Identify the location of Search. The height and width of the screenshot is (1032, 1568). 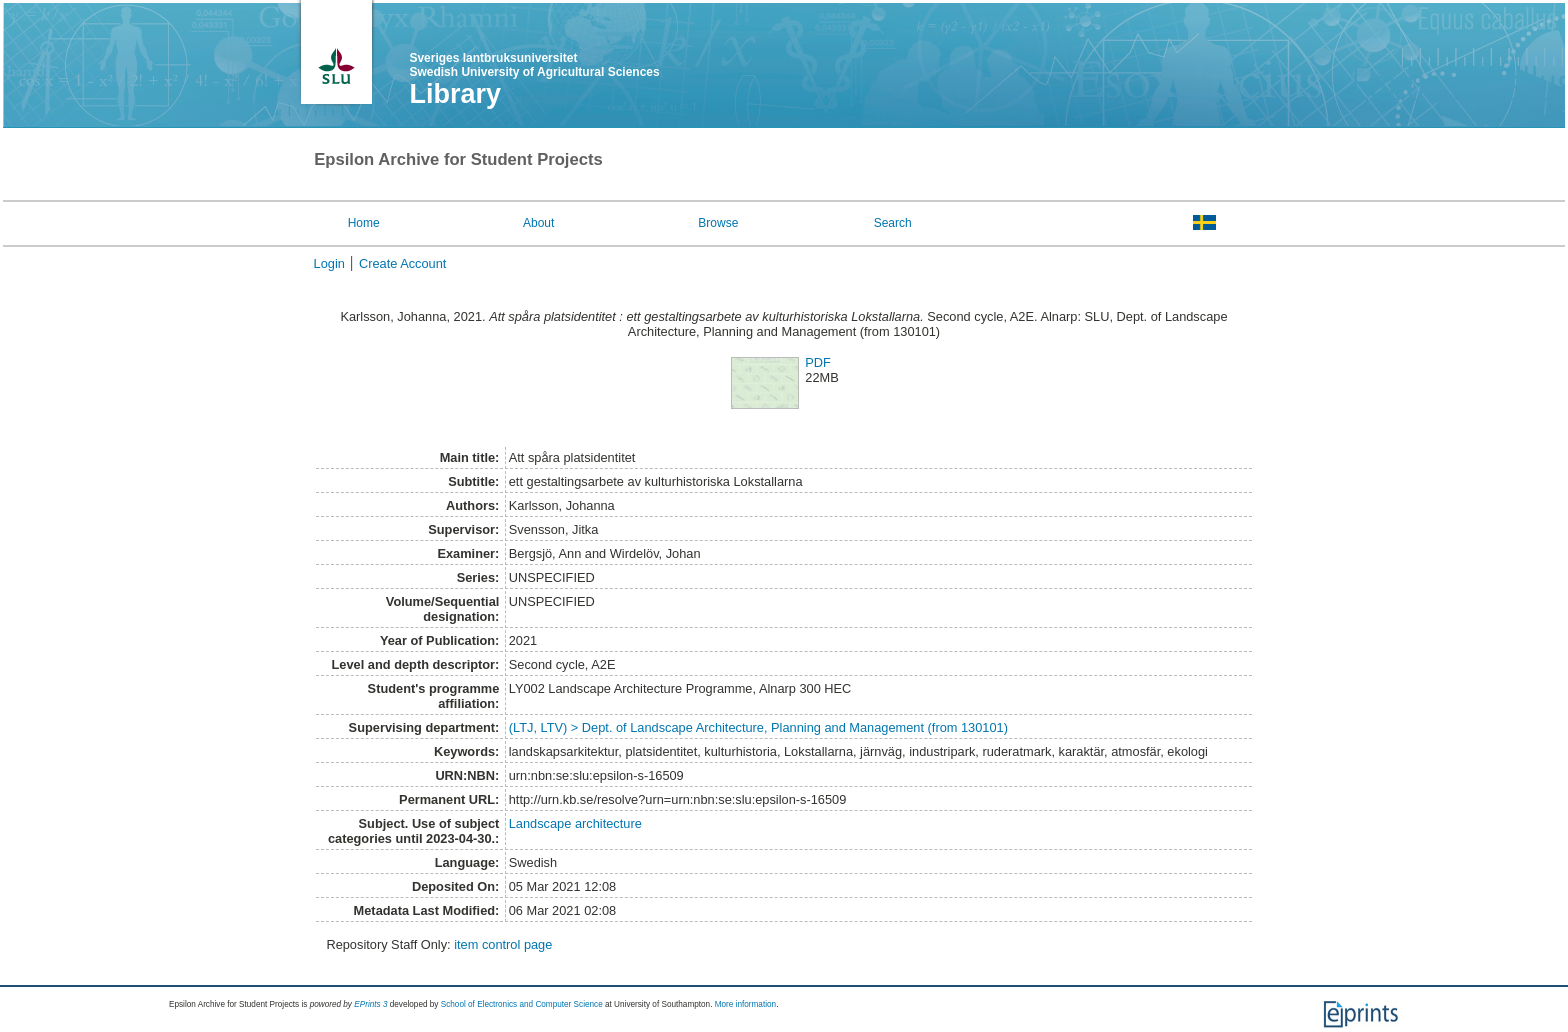
(893, 223).